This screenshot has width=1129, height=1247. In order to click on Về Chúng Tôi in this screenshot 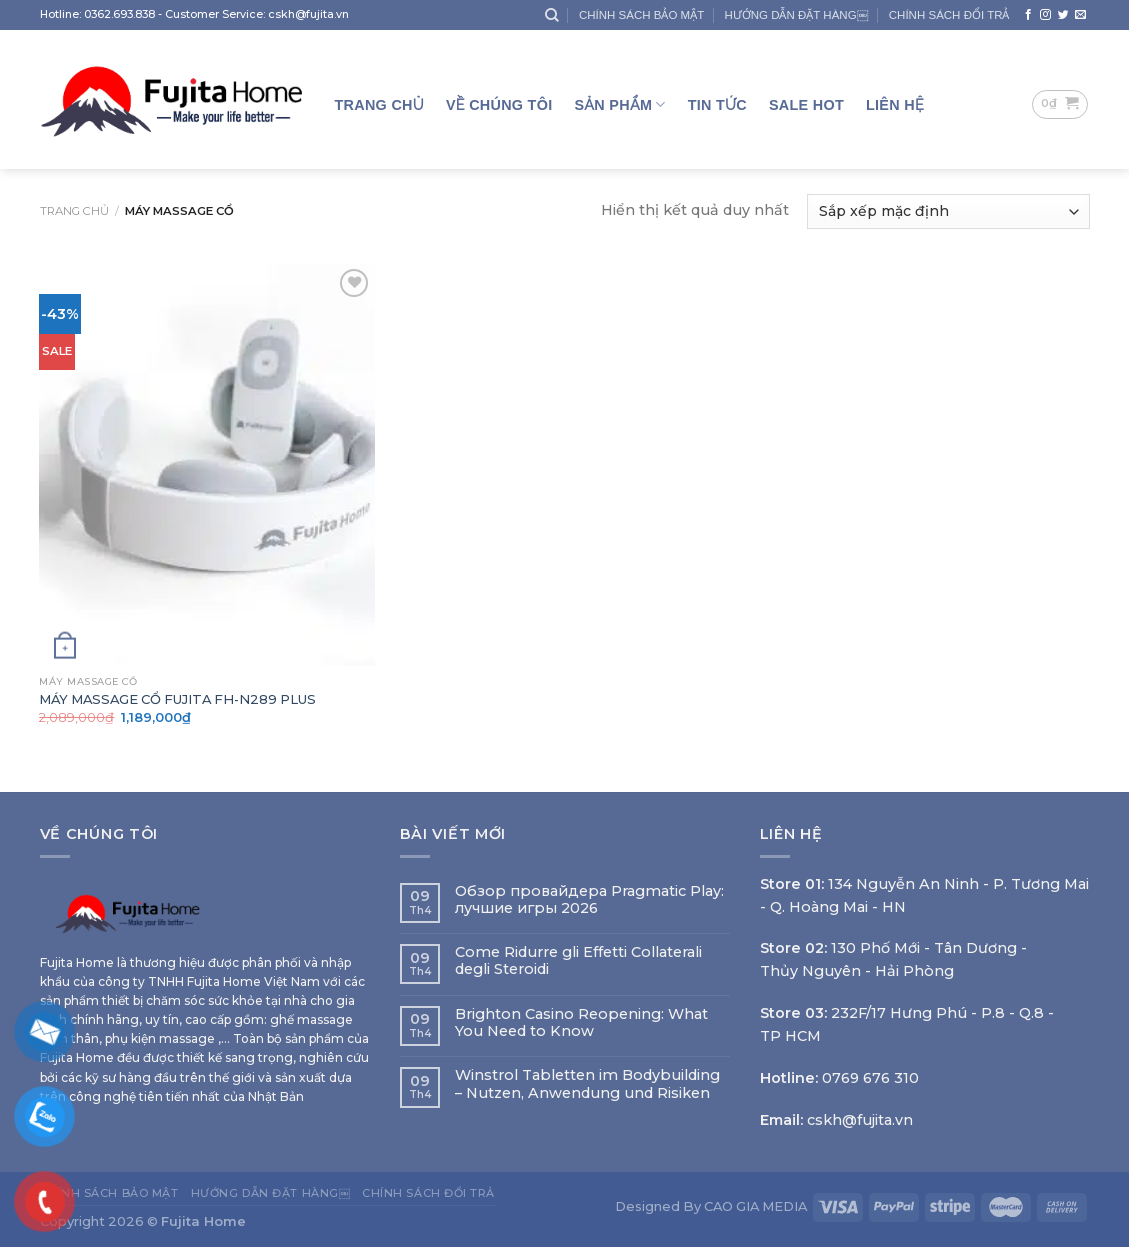, I will do `click(499, 105)`.